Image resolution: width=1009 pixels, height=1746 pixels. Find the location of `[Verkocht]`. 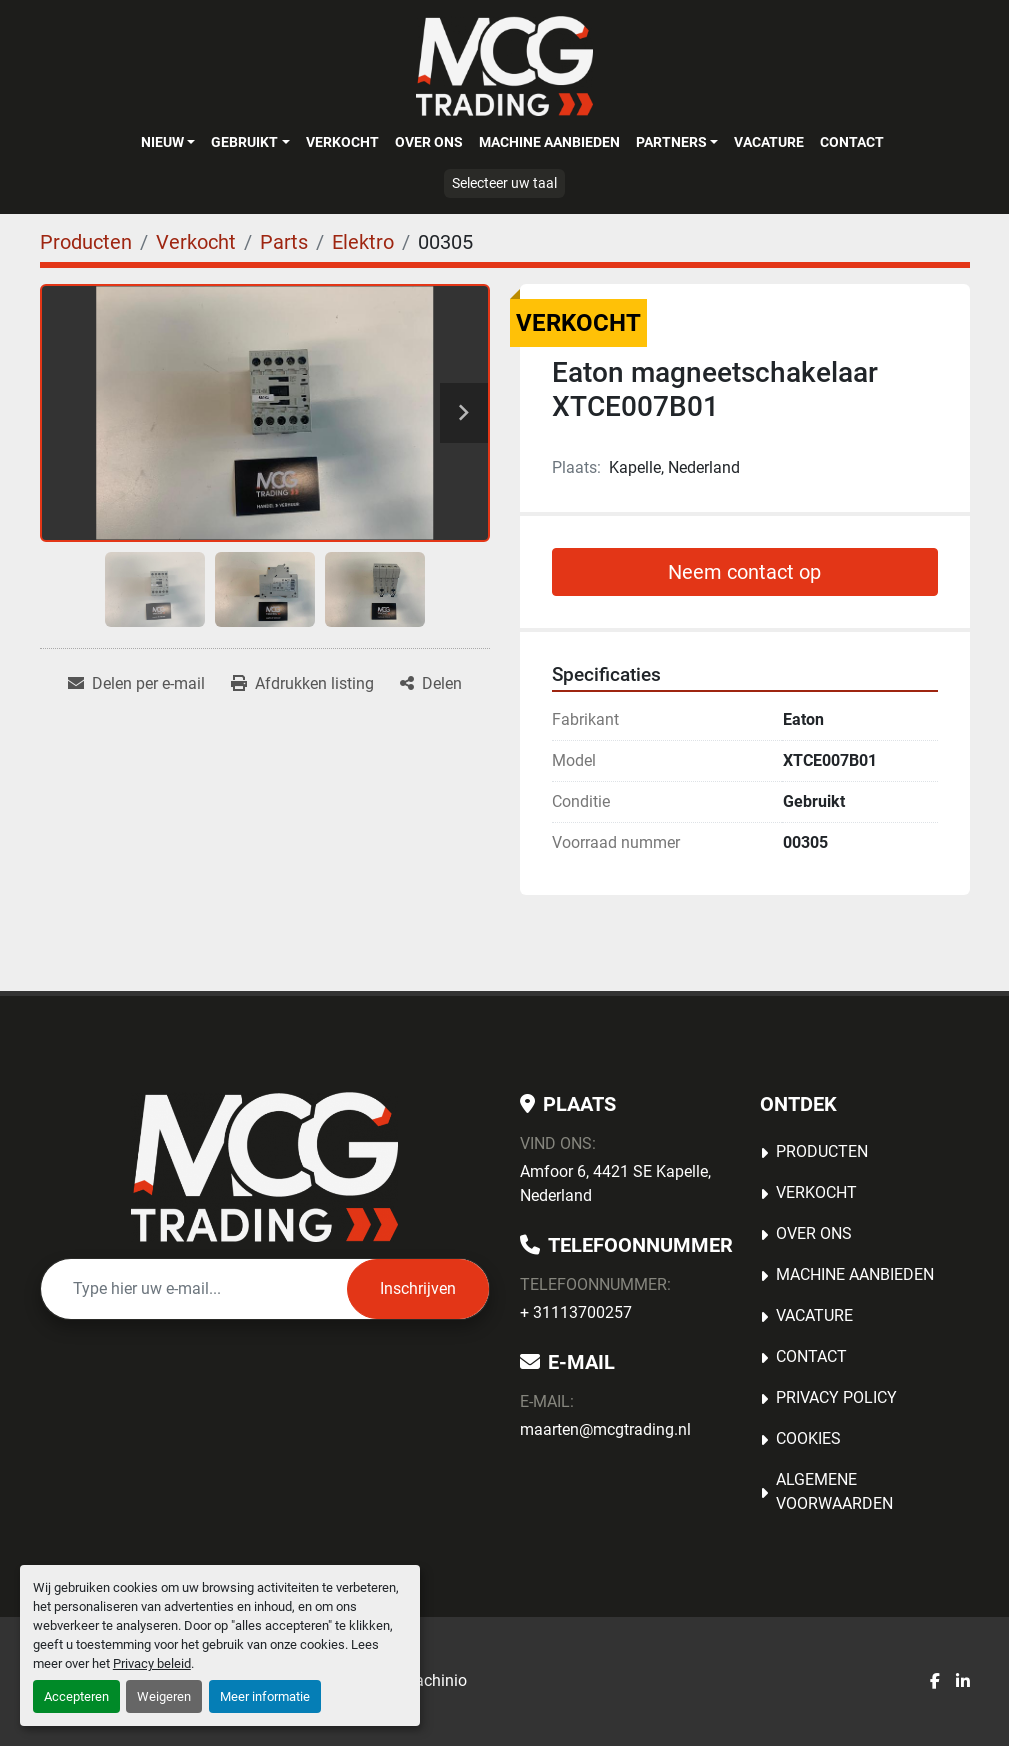

[Verkocht] is located at coordinates (196, 242).